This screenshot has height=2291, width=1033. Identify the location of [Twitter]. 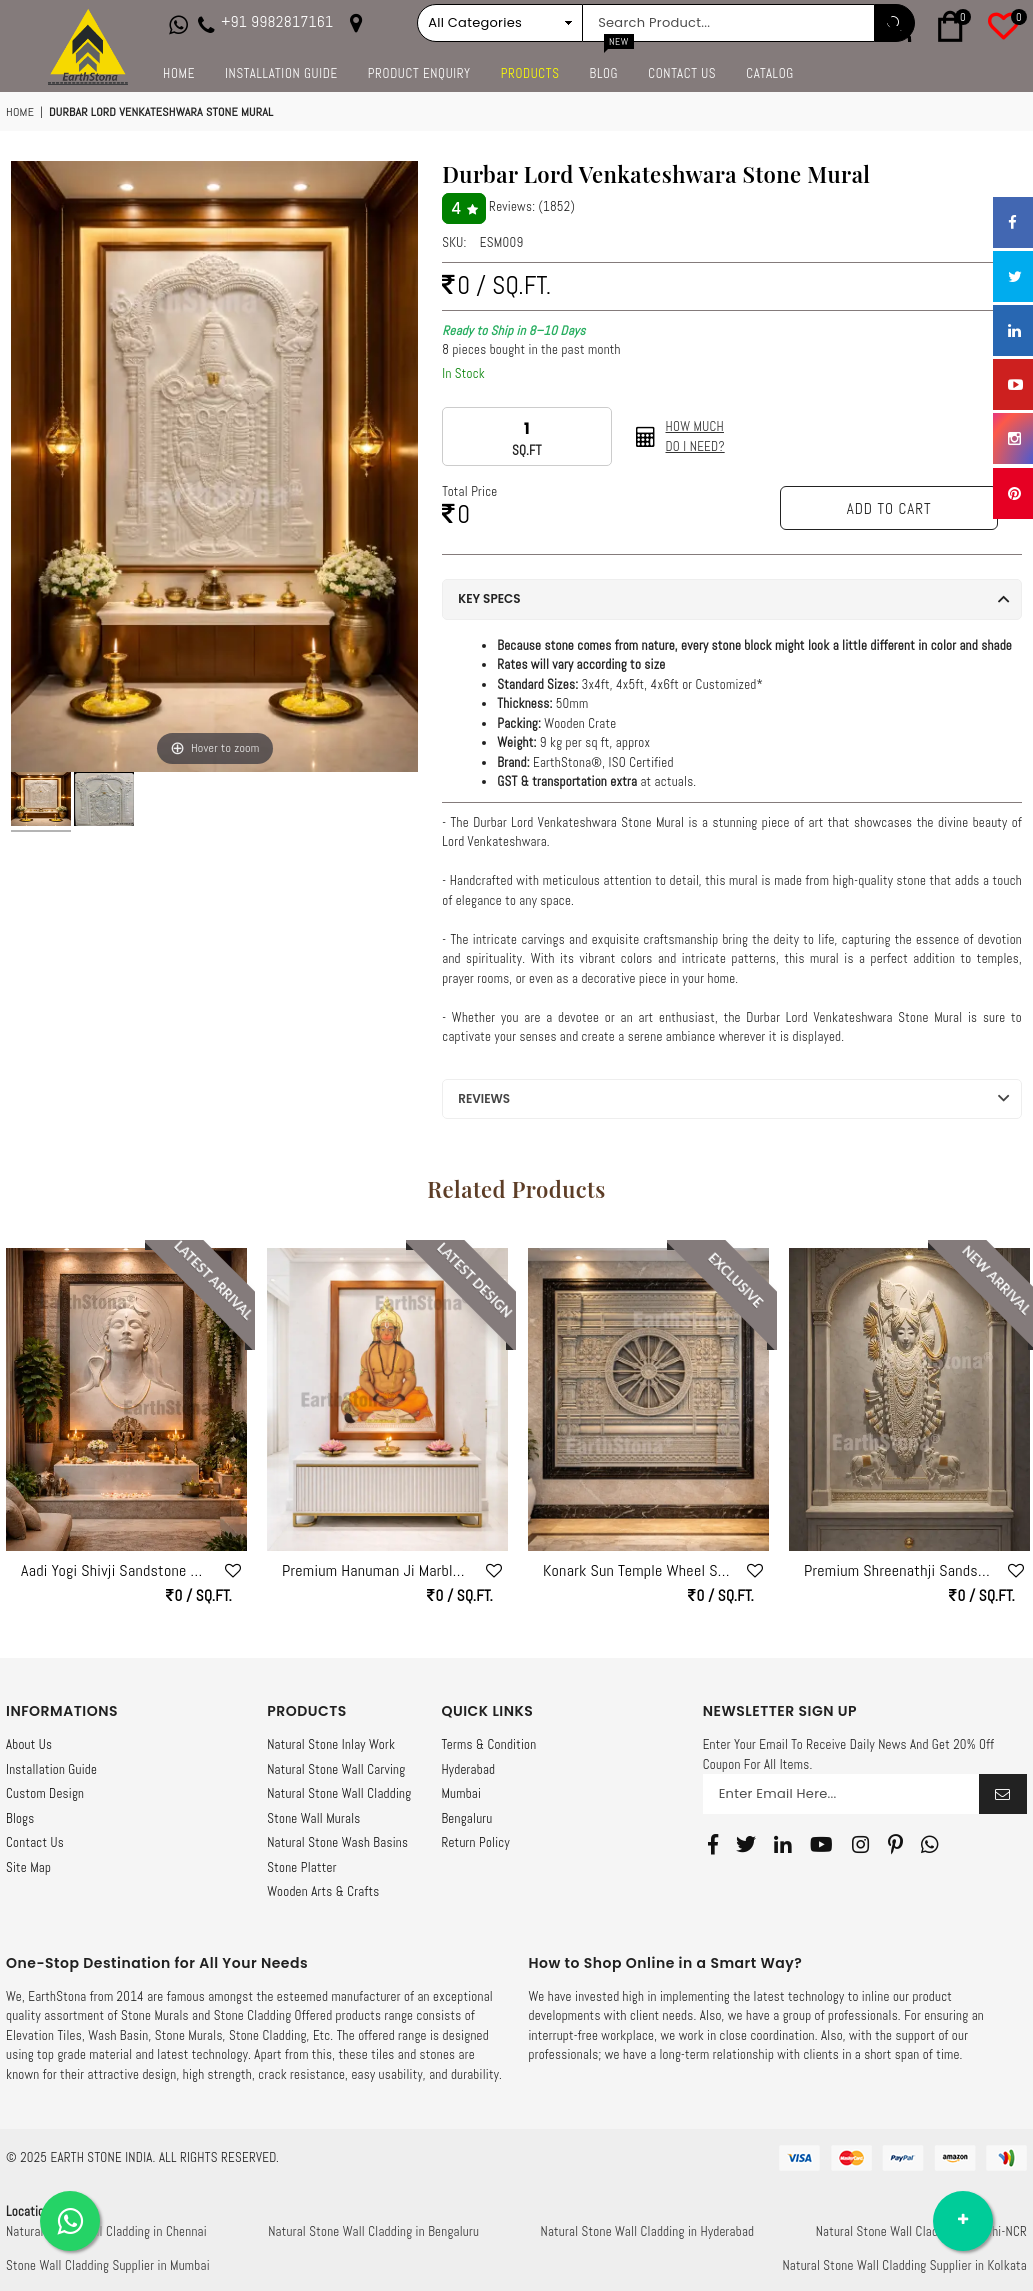
(746, 1844).